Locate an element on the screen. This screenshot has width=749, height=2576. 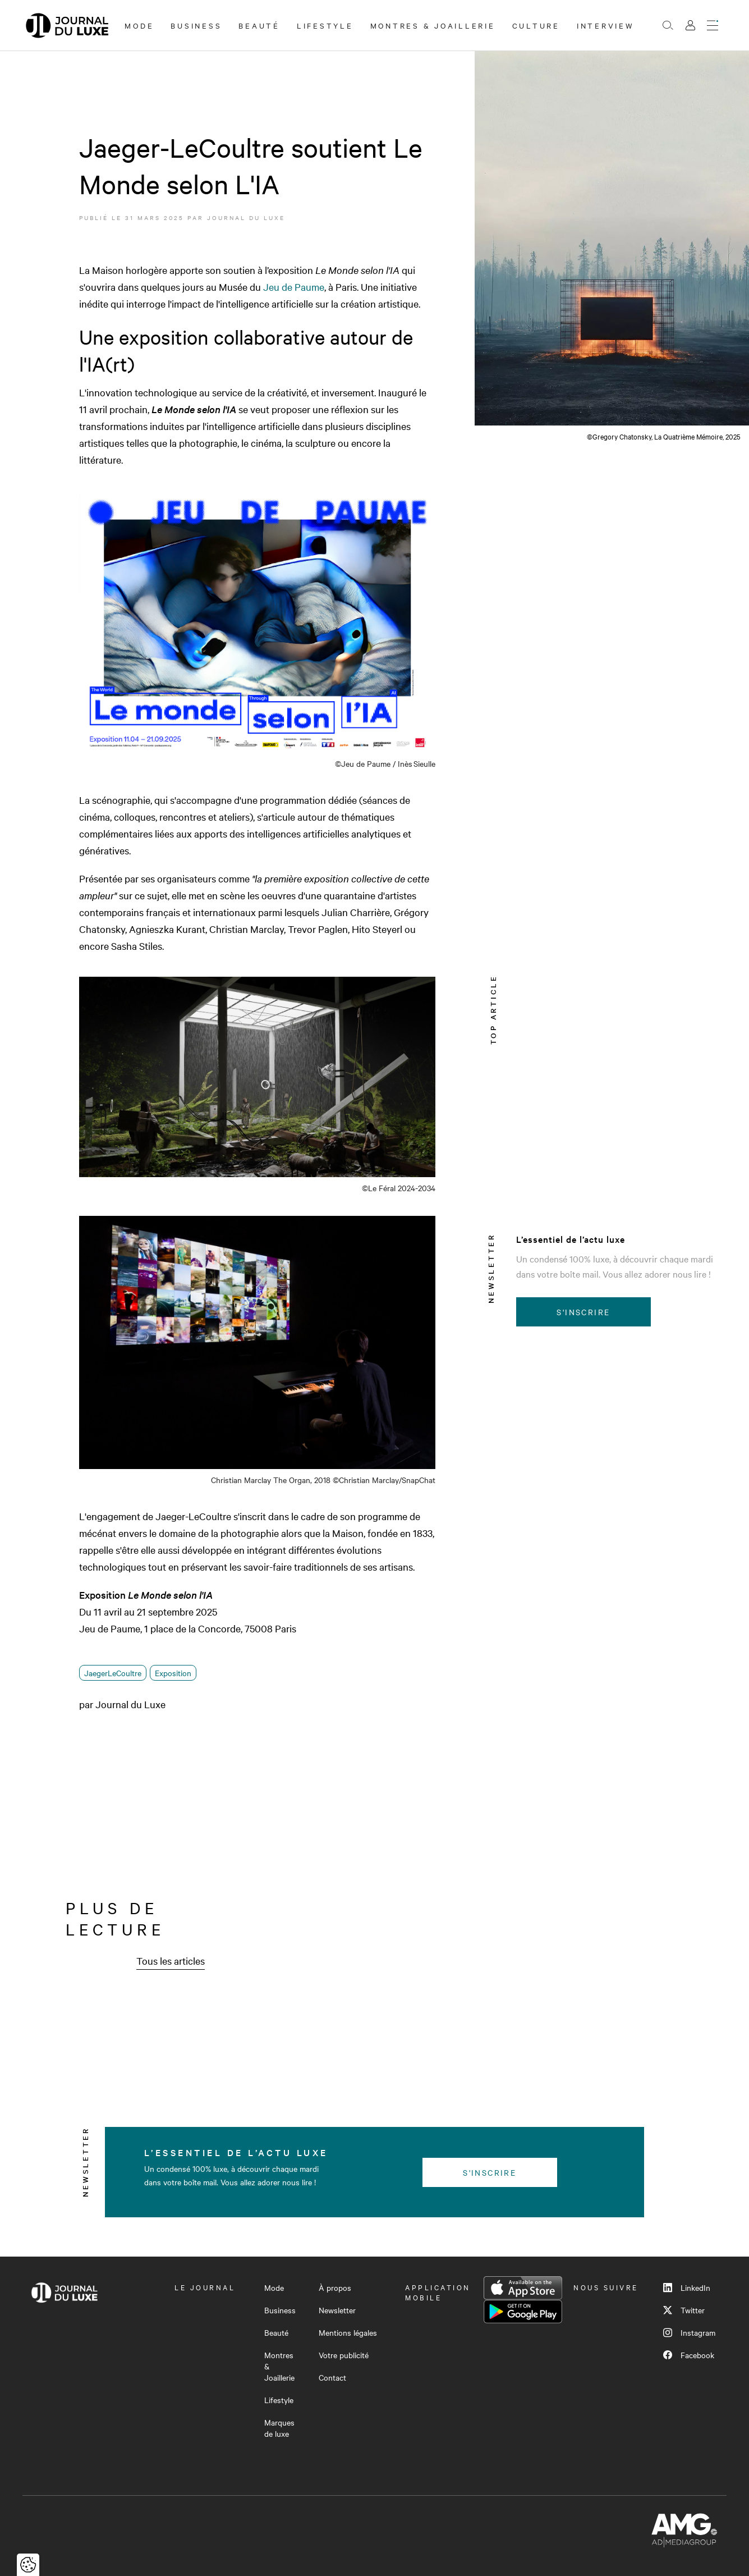
JaegerLeCoultre is located at coordinates (112, 1672).